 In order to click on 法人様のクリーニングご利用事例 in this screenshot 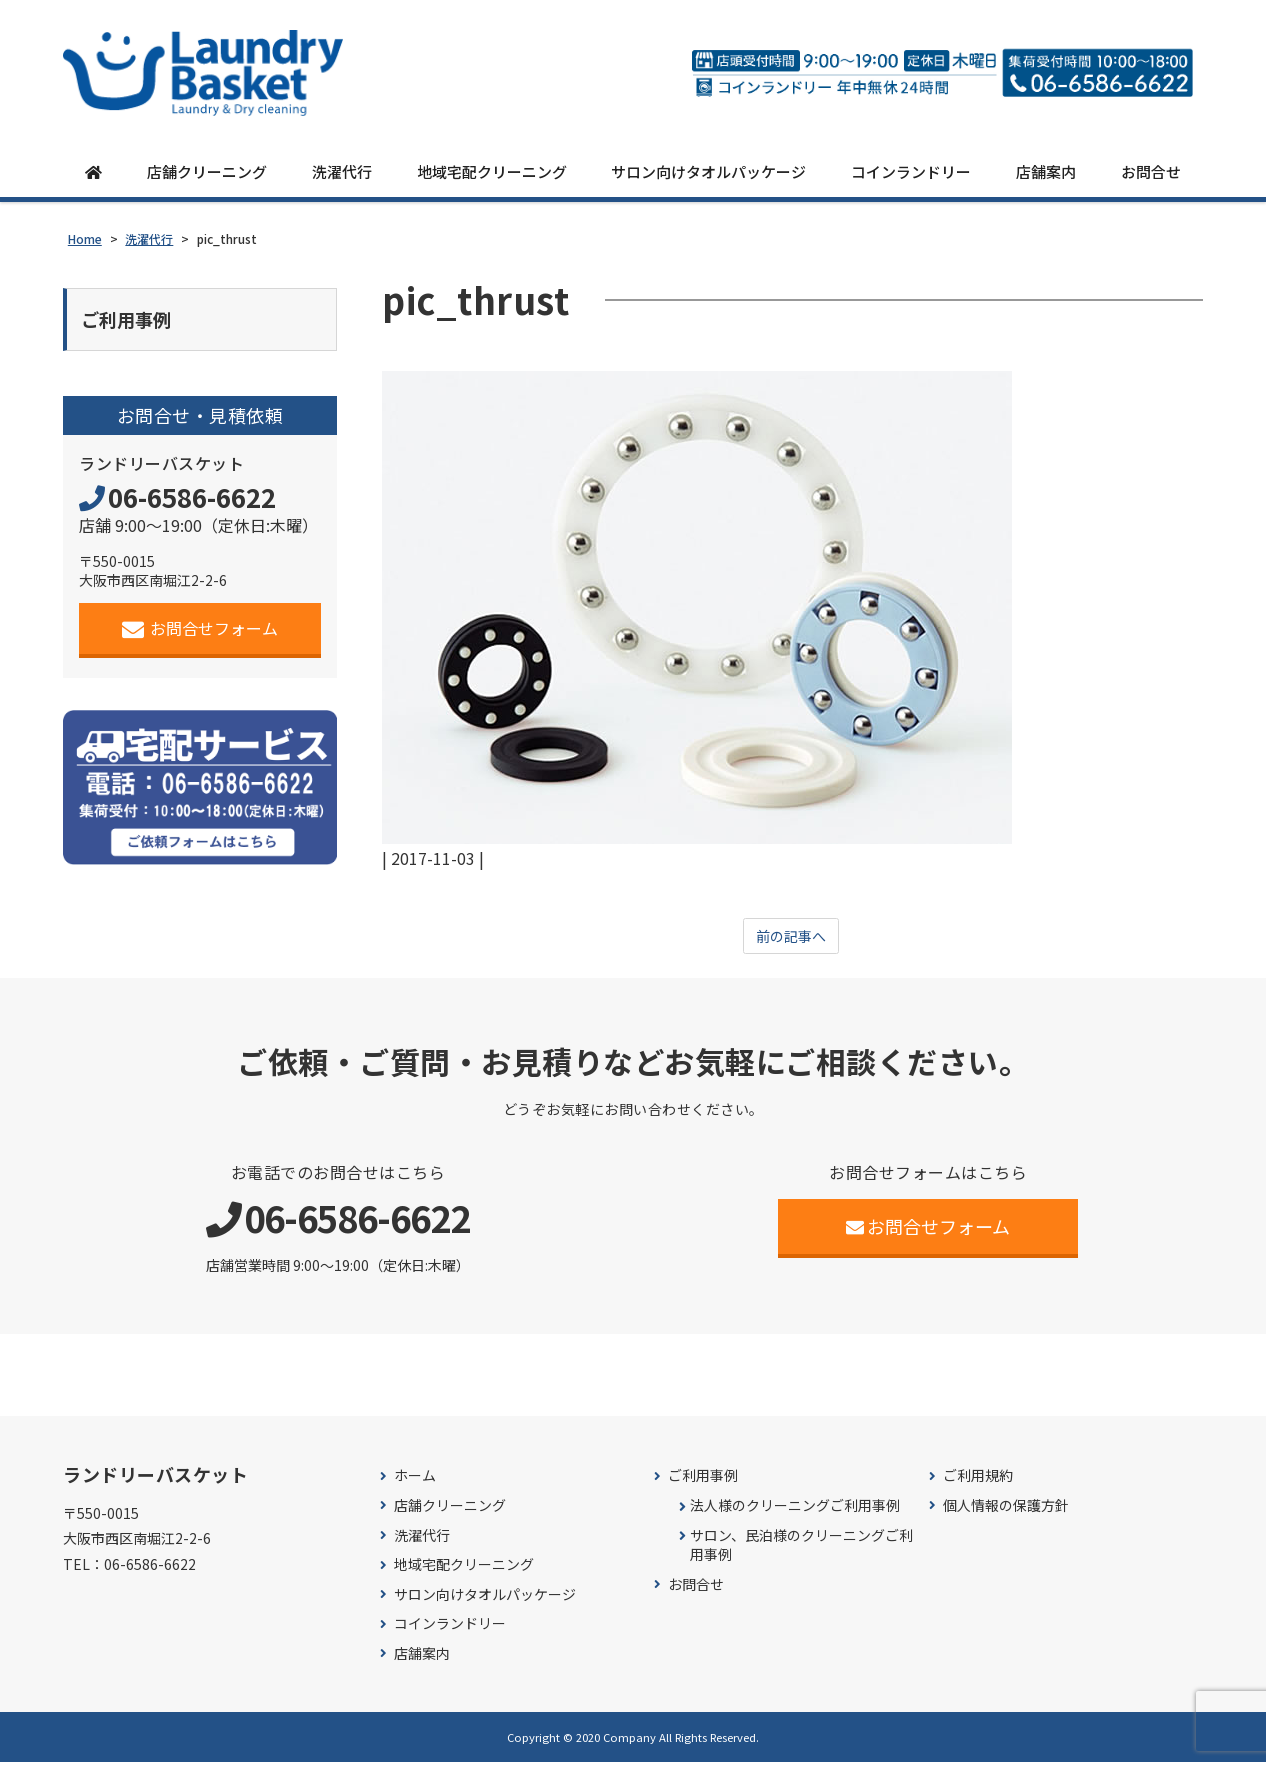, I will do `click(795, 1508)`.